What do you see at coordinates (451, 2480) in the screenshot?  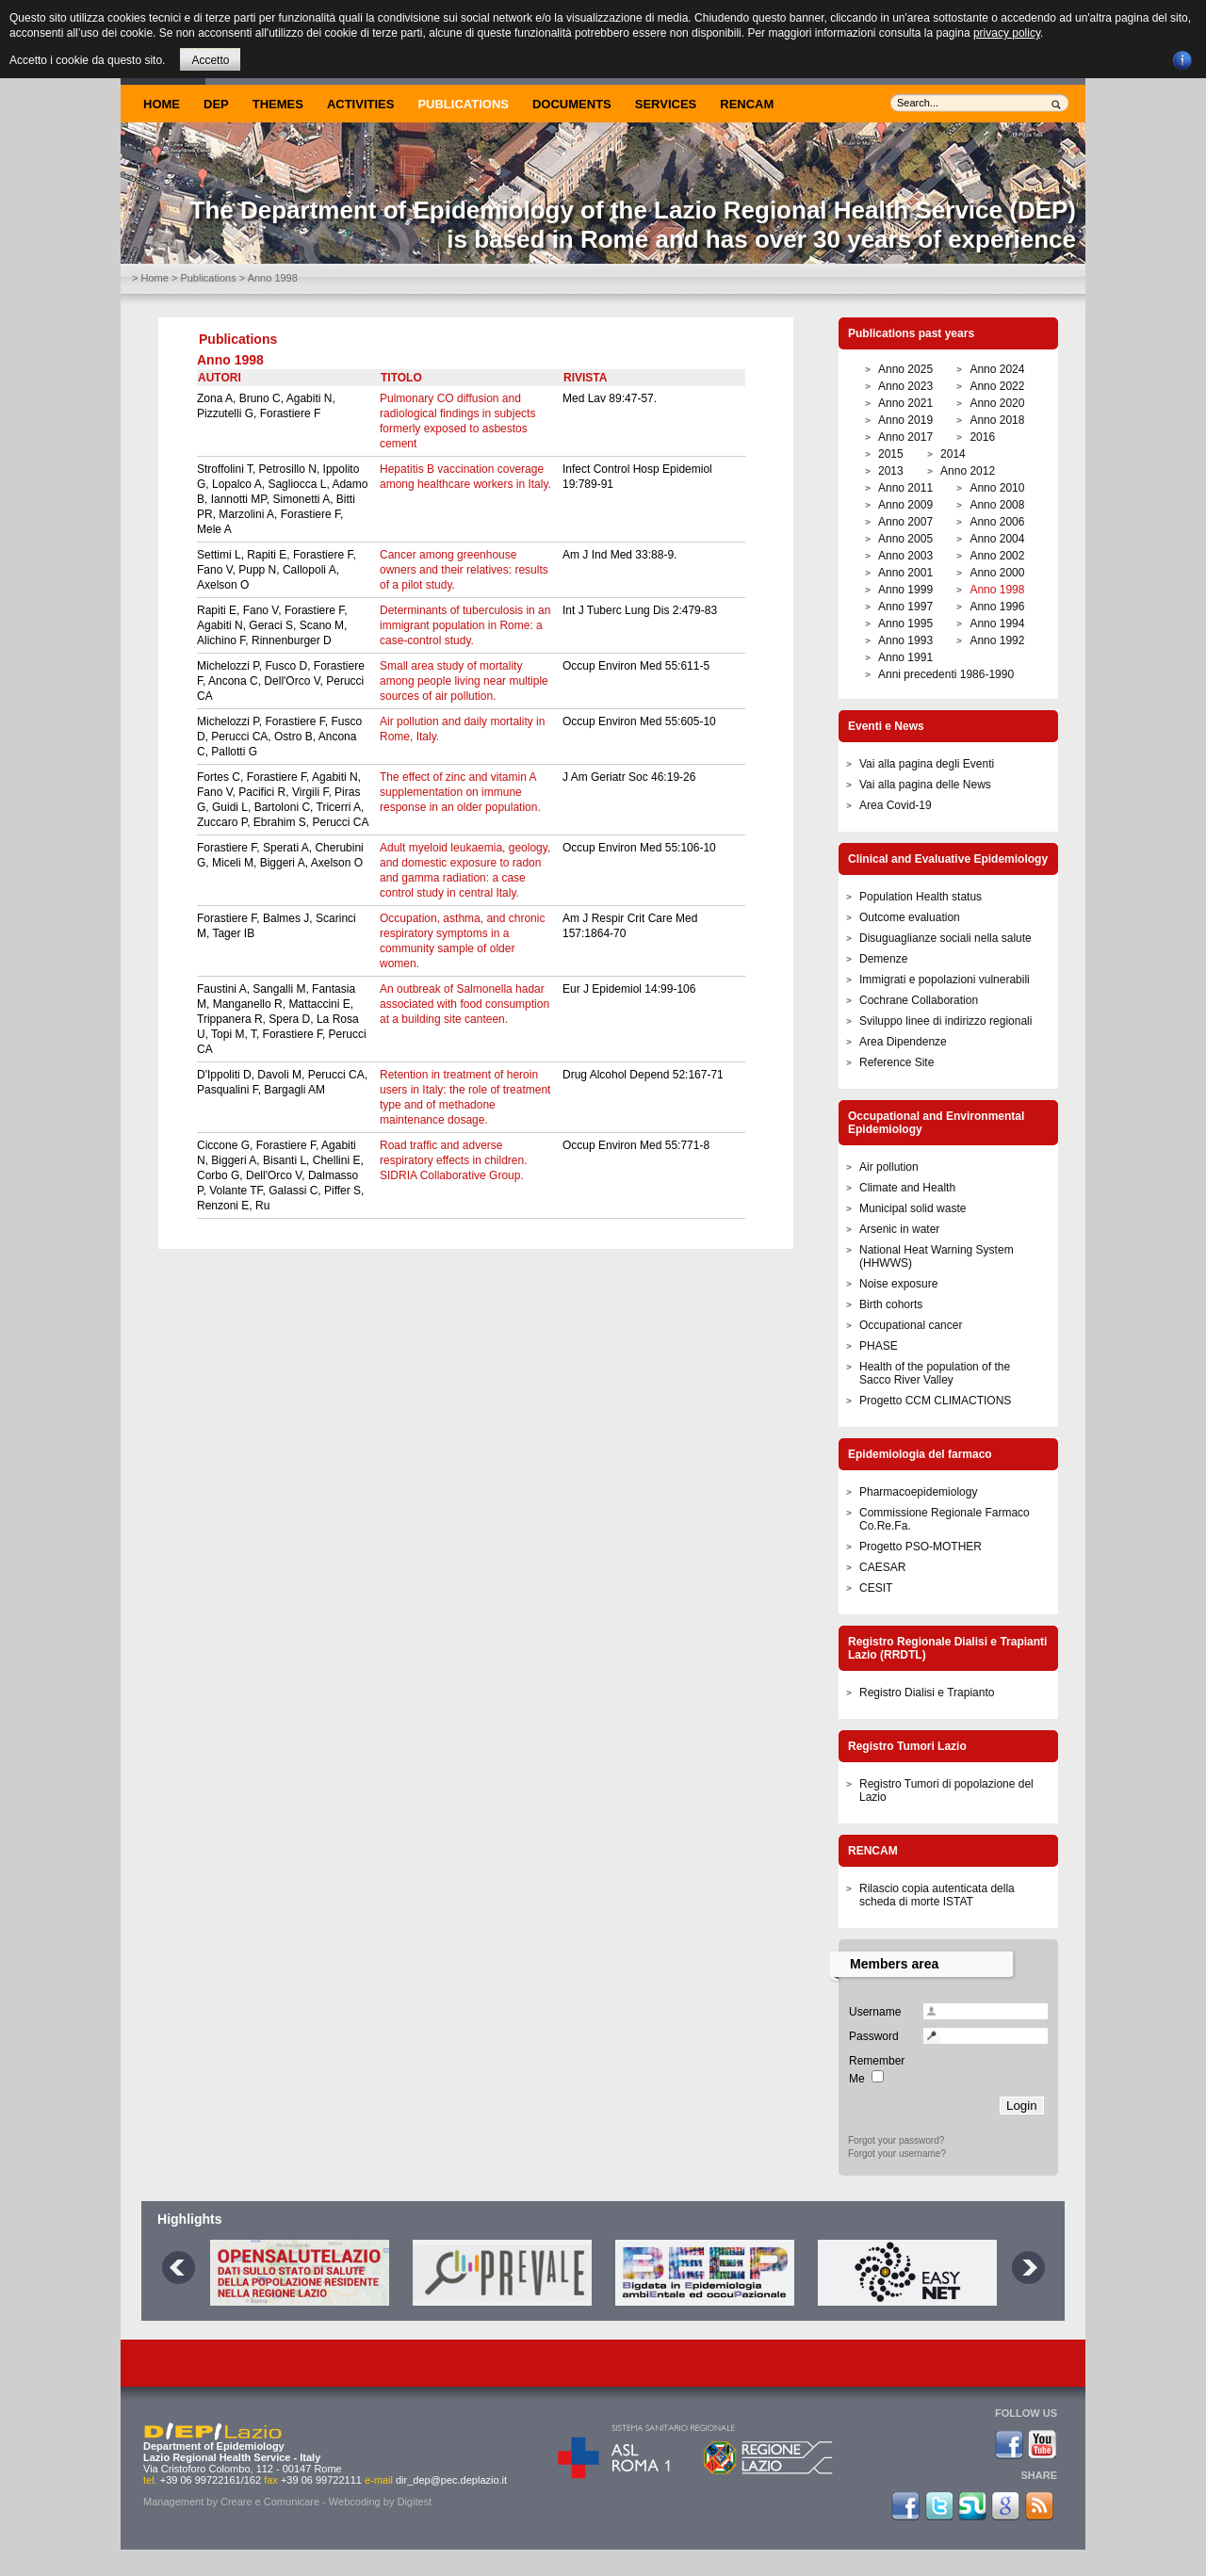 I see `dir_dep@pec.deplazio.it` at bounding box center [451, 2480].